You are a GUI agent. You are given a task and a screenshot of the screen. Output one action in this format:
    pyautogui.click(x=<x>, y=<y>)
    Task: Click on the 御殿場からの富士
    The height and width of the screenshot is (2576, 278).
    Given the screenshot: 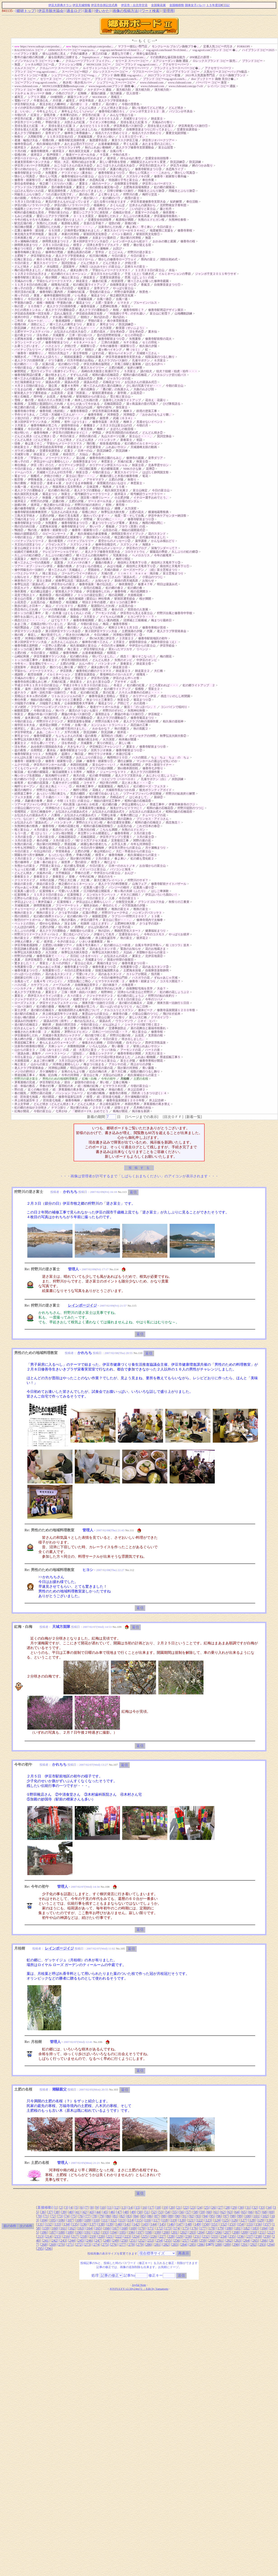 What is the action you would take?
    pyautogui.click(x=82, y=930)
    